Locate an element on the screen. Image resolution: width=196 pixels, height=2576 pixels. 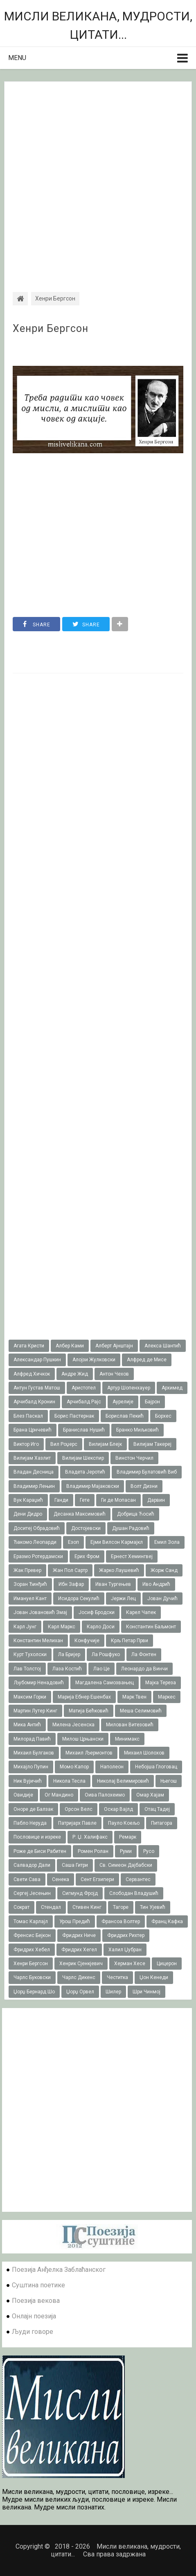
Минимакс is located at coordinates (127, 1739).